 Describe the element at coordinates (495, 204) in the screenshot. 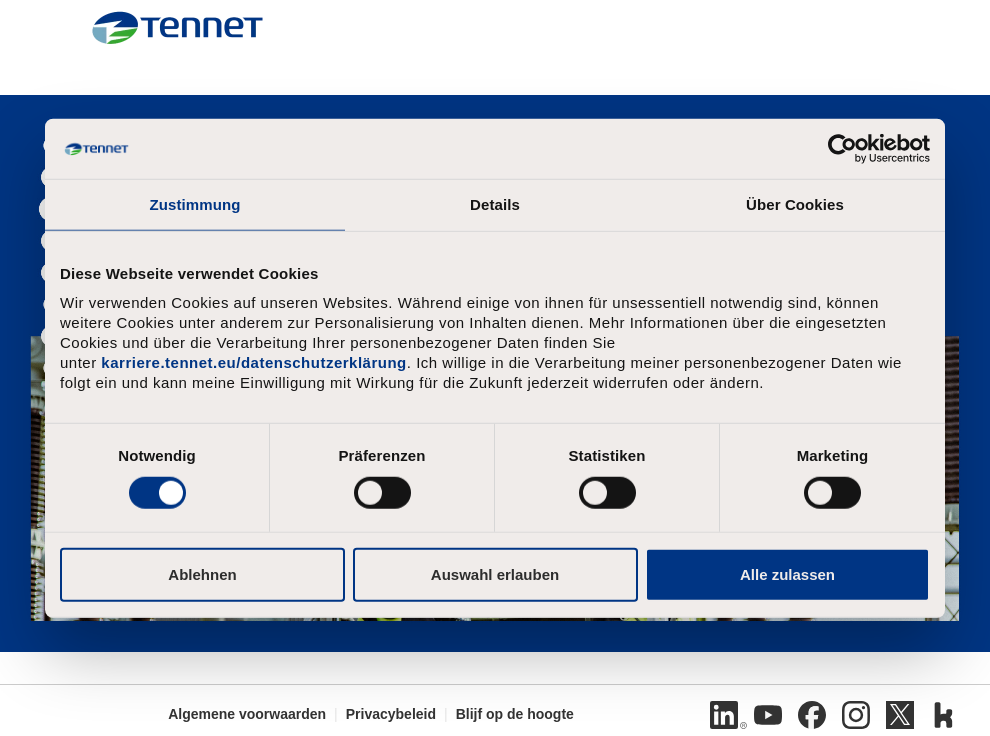

I see `Details [tab]` at that location.